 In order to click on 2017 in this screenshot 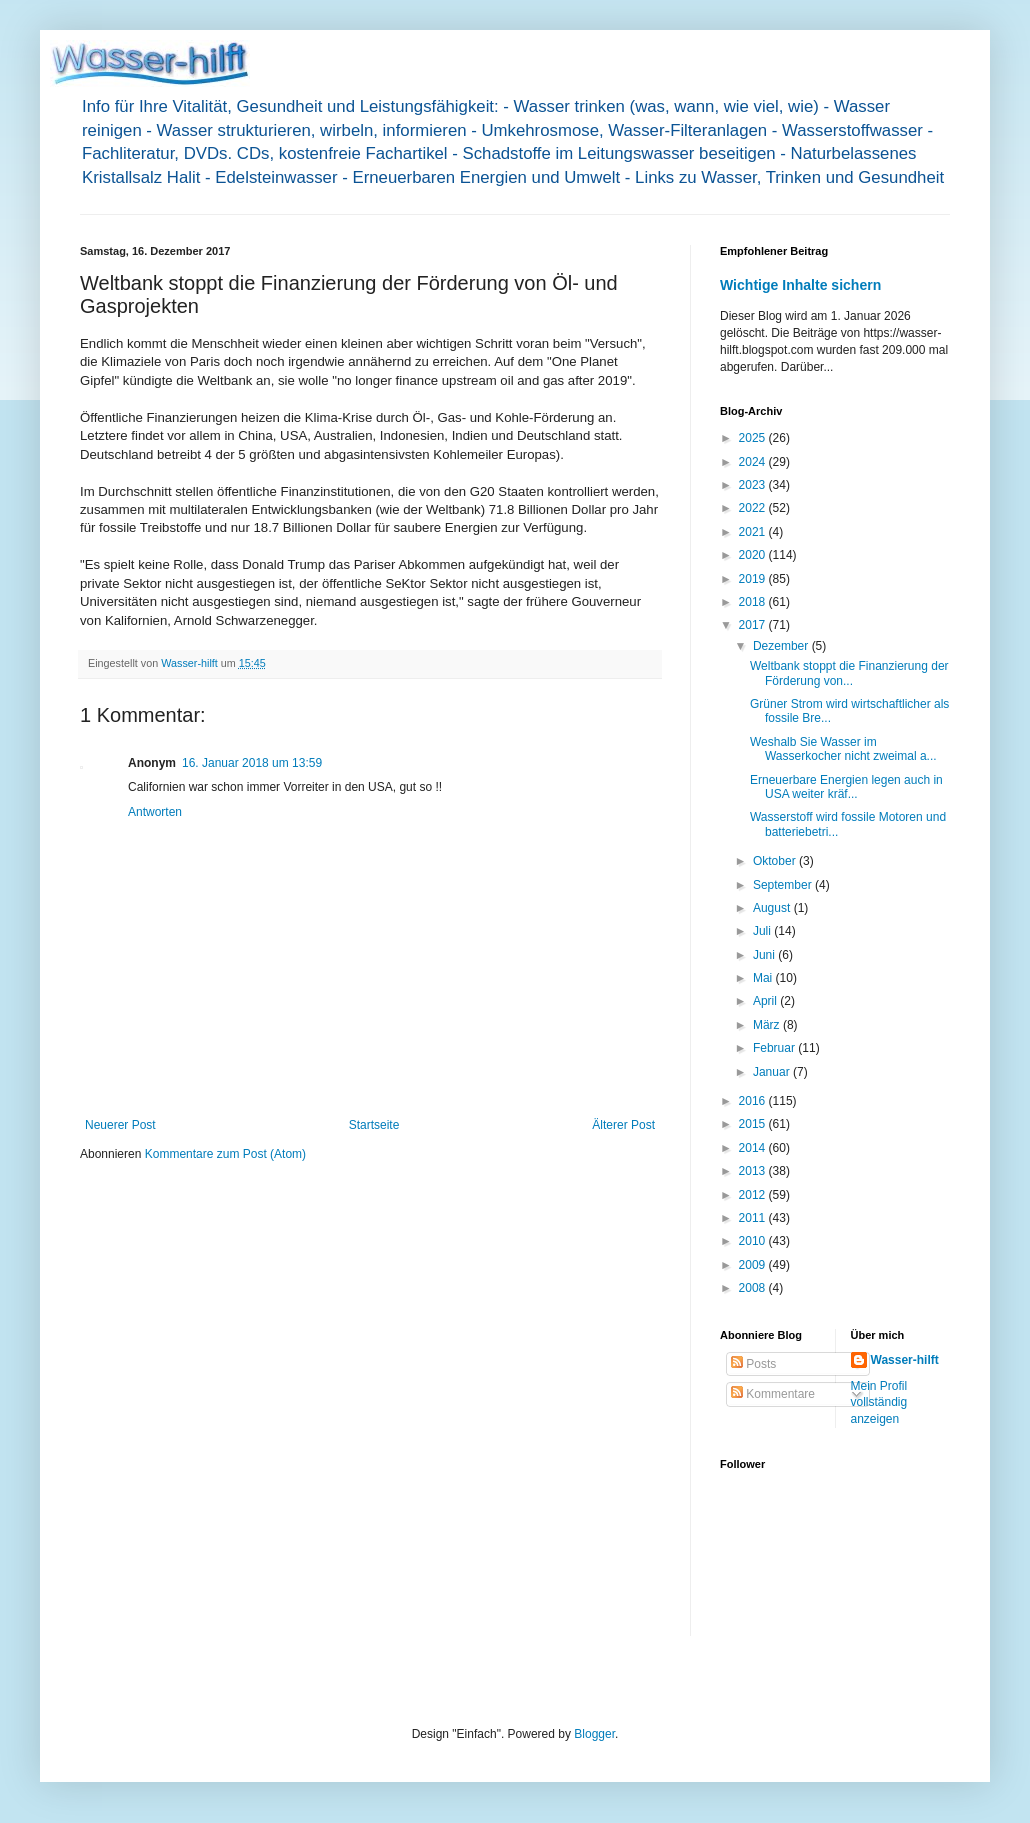, I will do `click(754, 625)`.